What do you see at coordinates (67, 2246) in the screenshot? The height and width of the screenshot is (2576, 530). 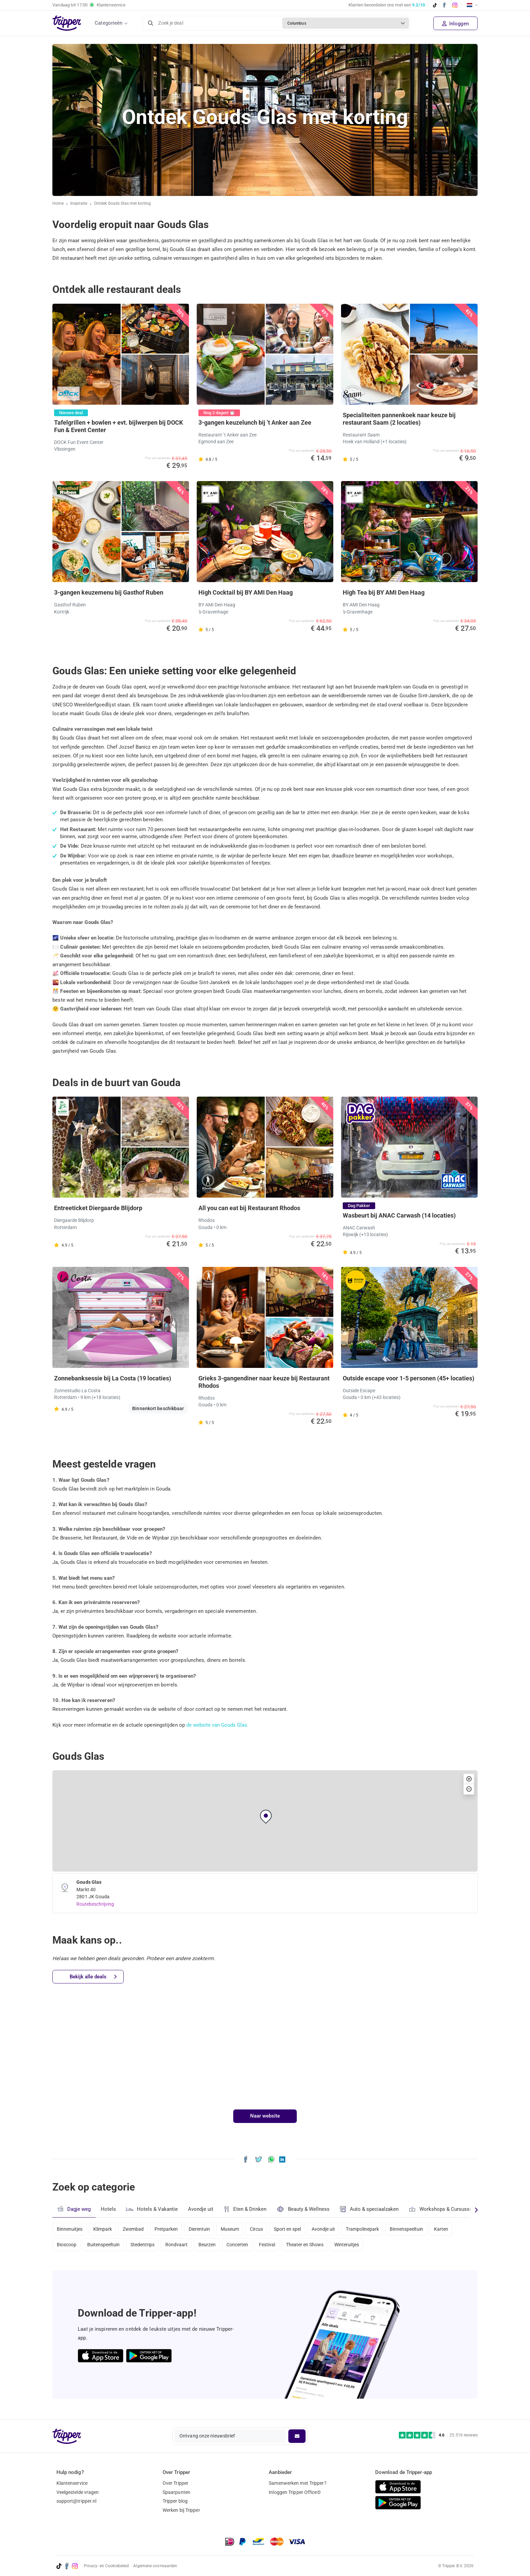 I see `Bioscoop` at bounding box center [67, 2246].